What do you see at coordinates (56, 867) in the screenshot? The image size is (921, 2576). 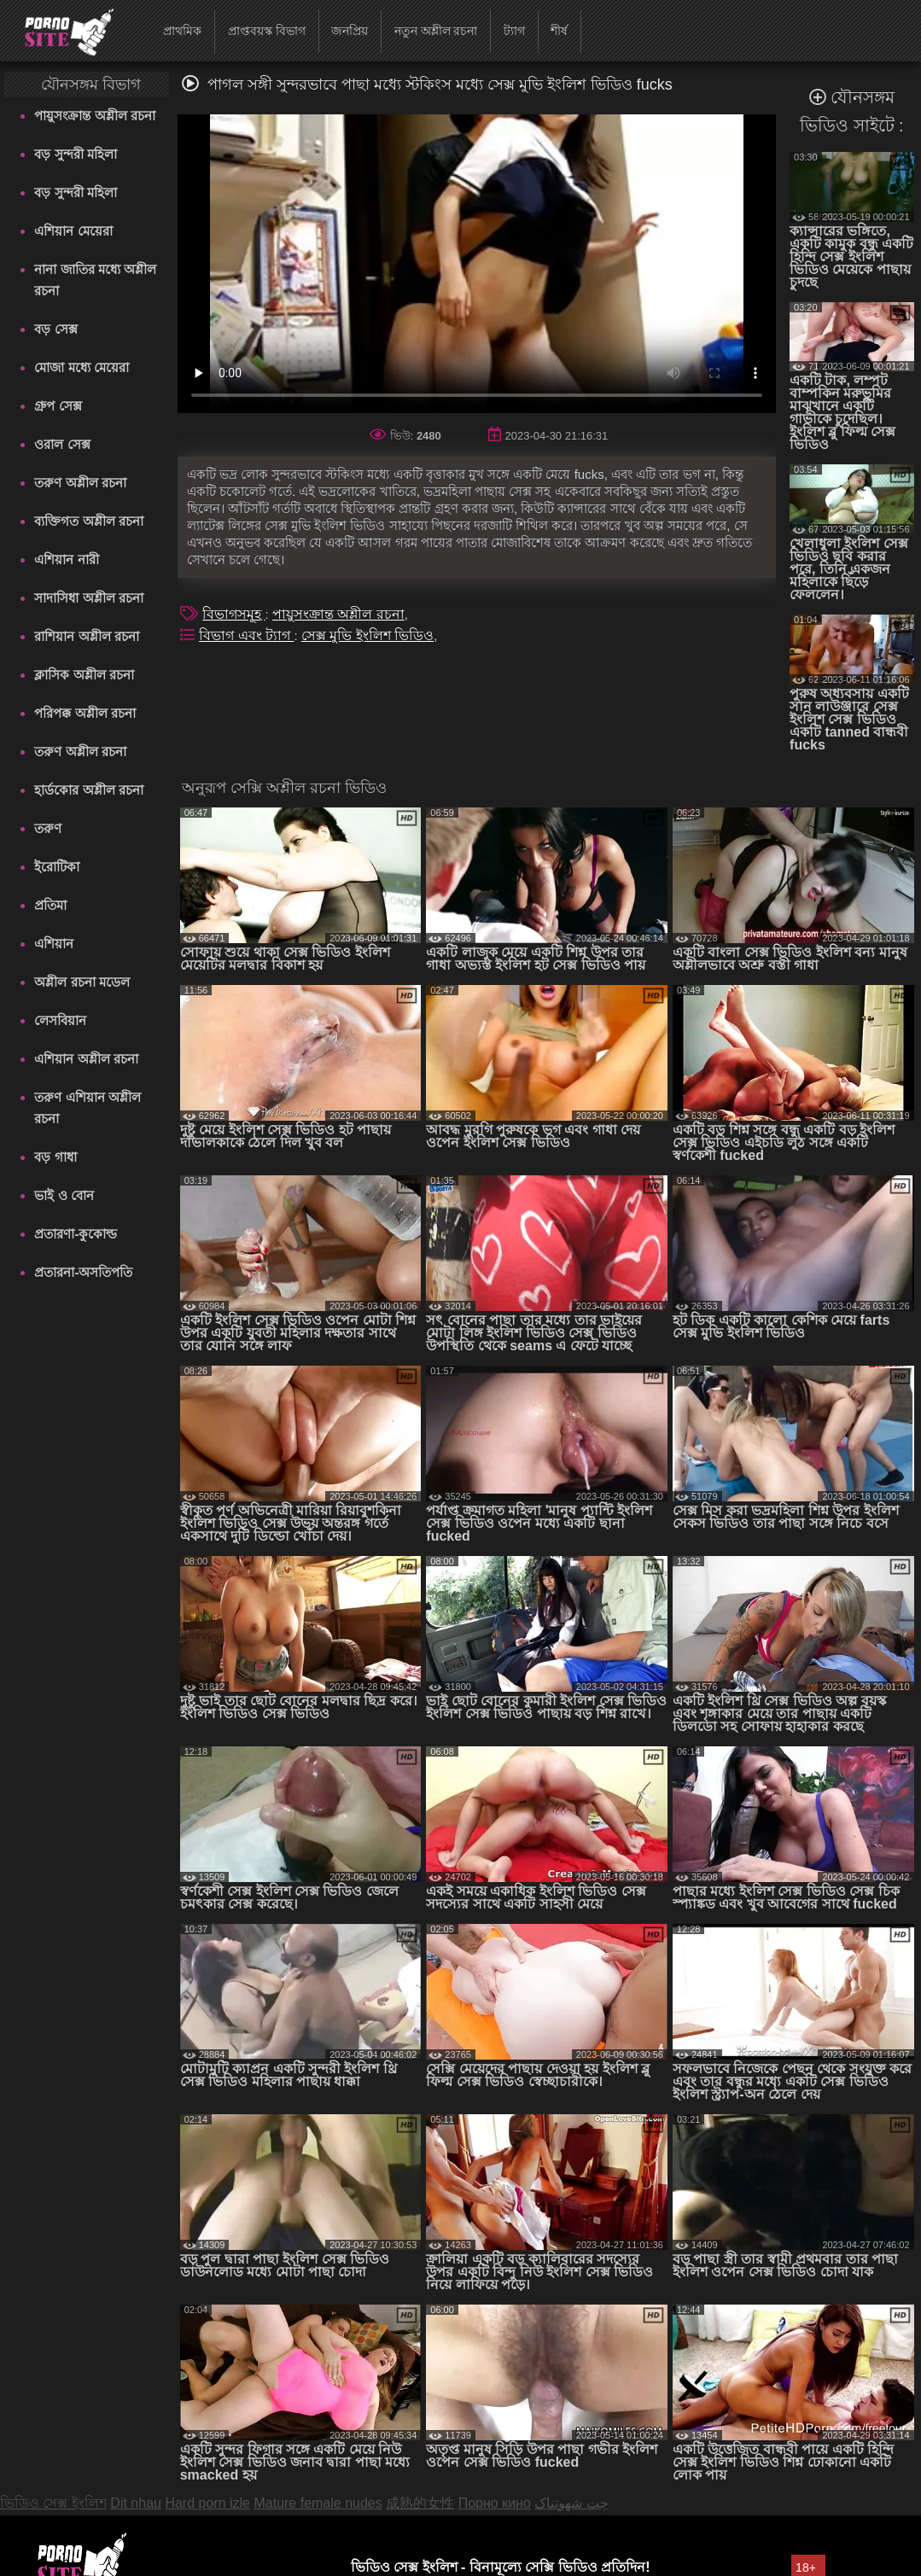 I see `ইরোটিকা` at bounding box center [56, 867].